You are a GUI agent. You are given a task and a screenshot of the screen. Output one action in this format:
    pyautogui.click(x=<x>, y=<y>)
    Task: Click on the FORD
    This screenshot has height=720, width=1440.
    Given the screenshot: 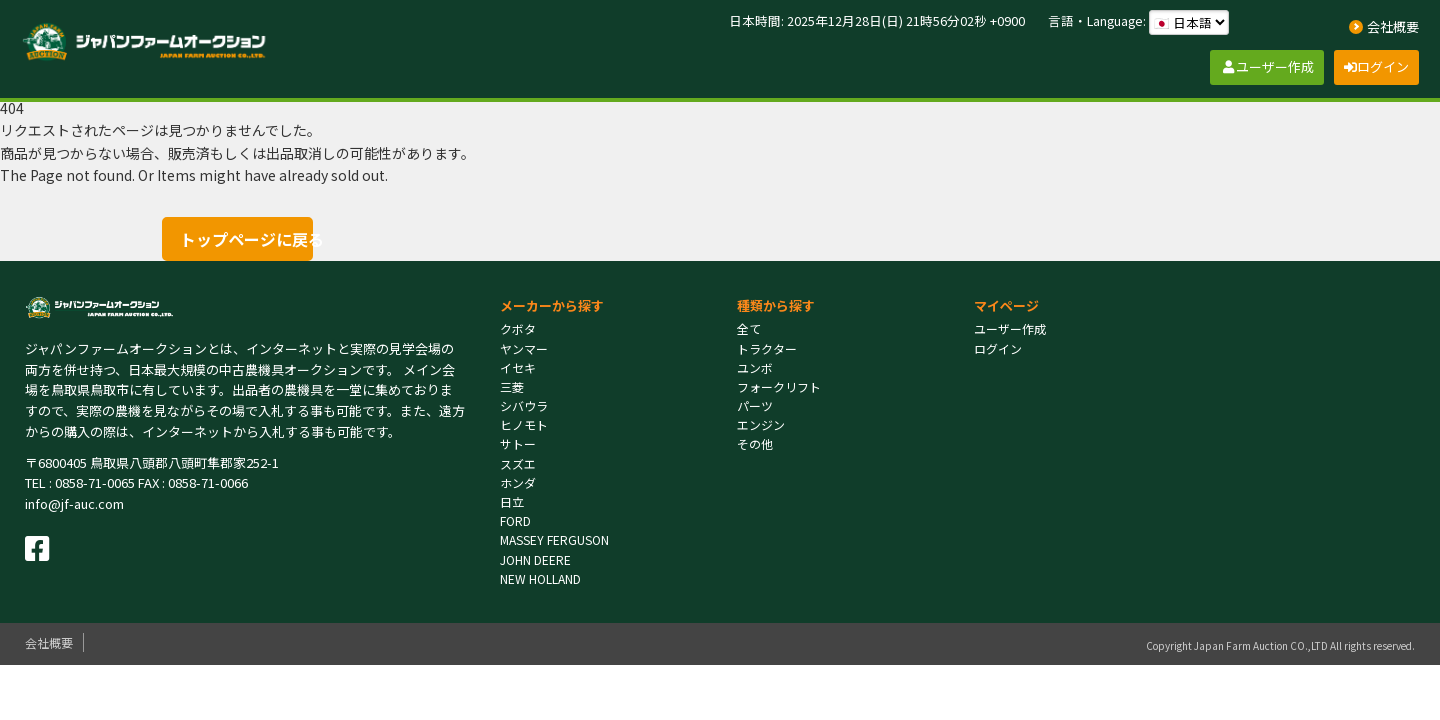 What is the action you would take?
    pyautogui.click(x=515, y=520)
    